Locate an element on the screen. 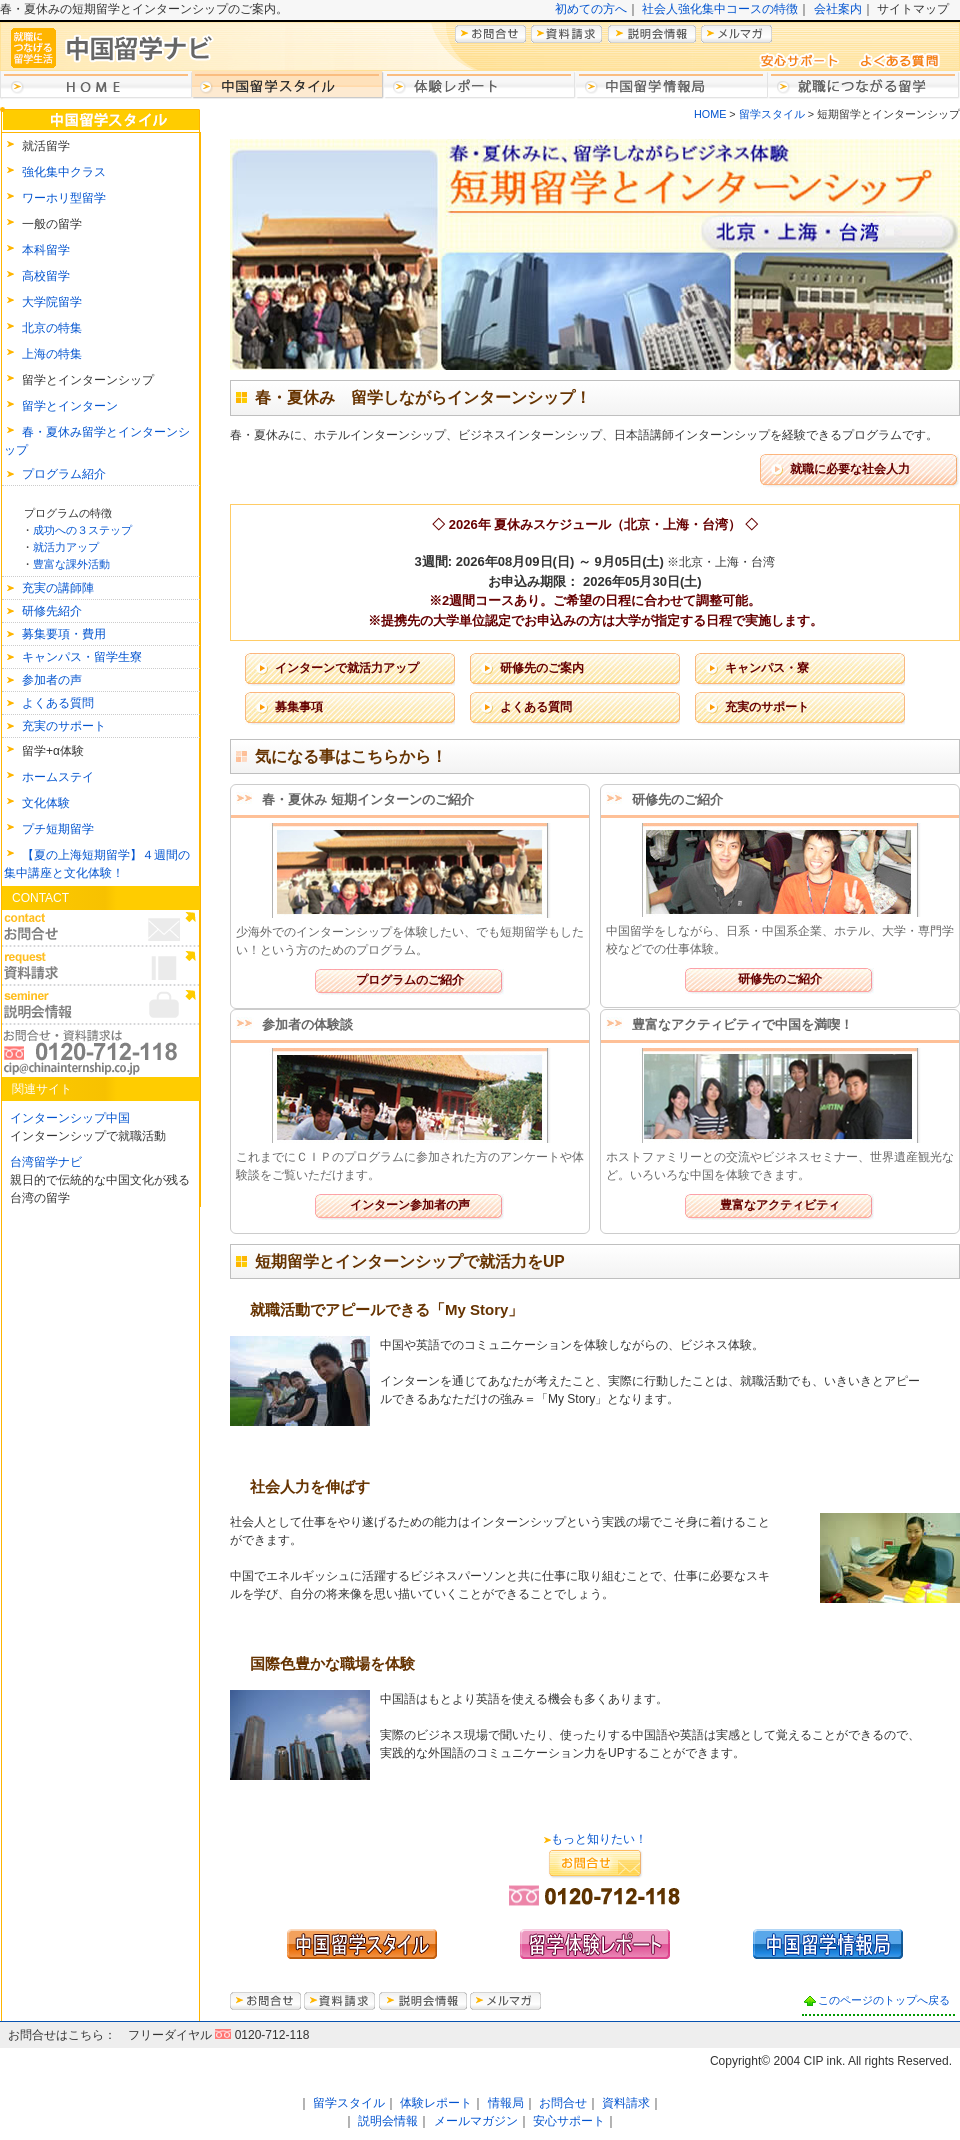  高校留学 is located at coordinates (46, 276).